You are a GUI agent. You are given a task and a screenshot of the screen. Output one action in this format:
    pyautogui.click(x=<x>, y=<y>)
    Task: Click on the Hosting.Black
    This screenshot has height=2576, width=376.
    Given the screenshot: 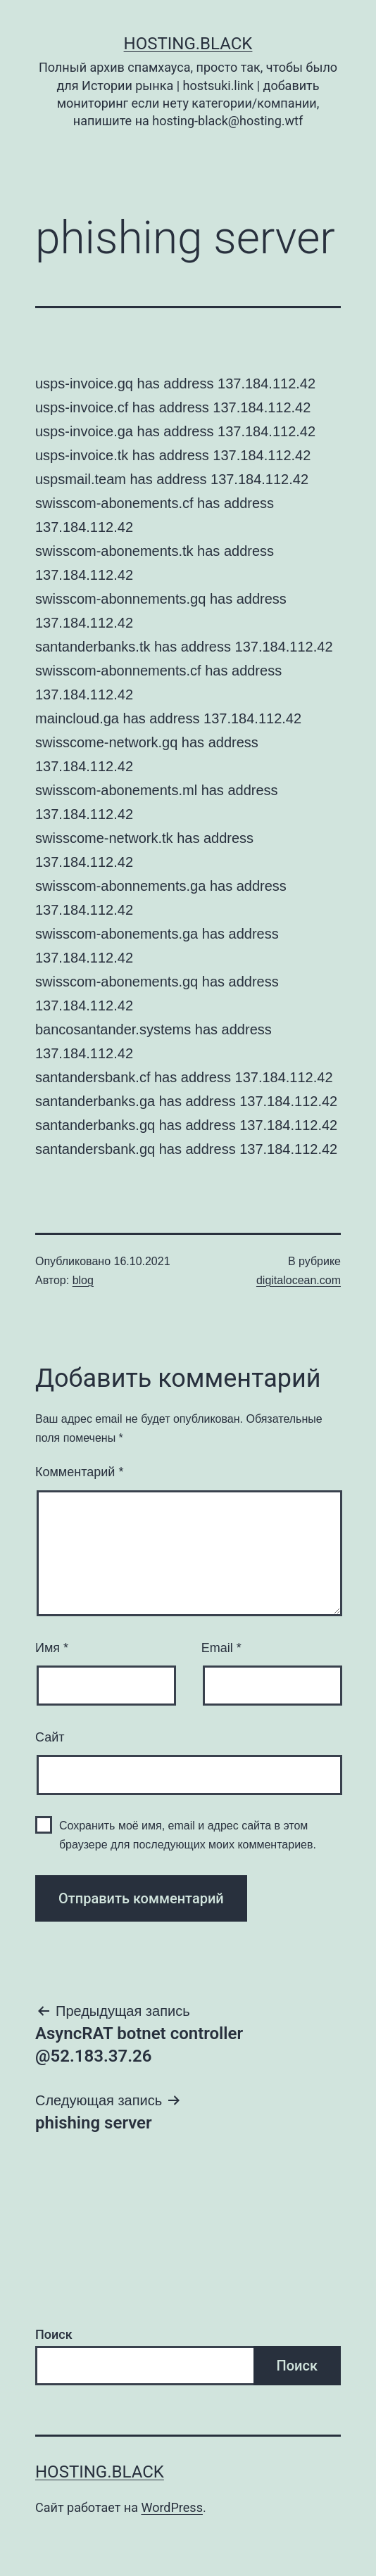 What is the action you would take?
    pyautogui.click(x=188, y=43)
    